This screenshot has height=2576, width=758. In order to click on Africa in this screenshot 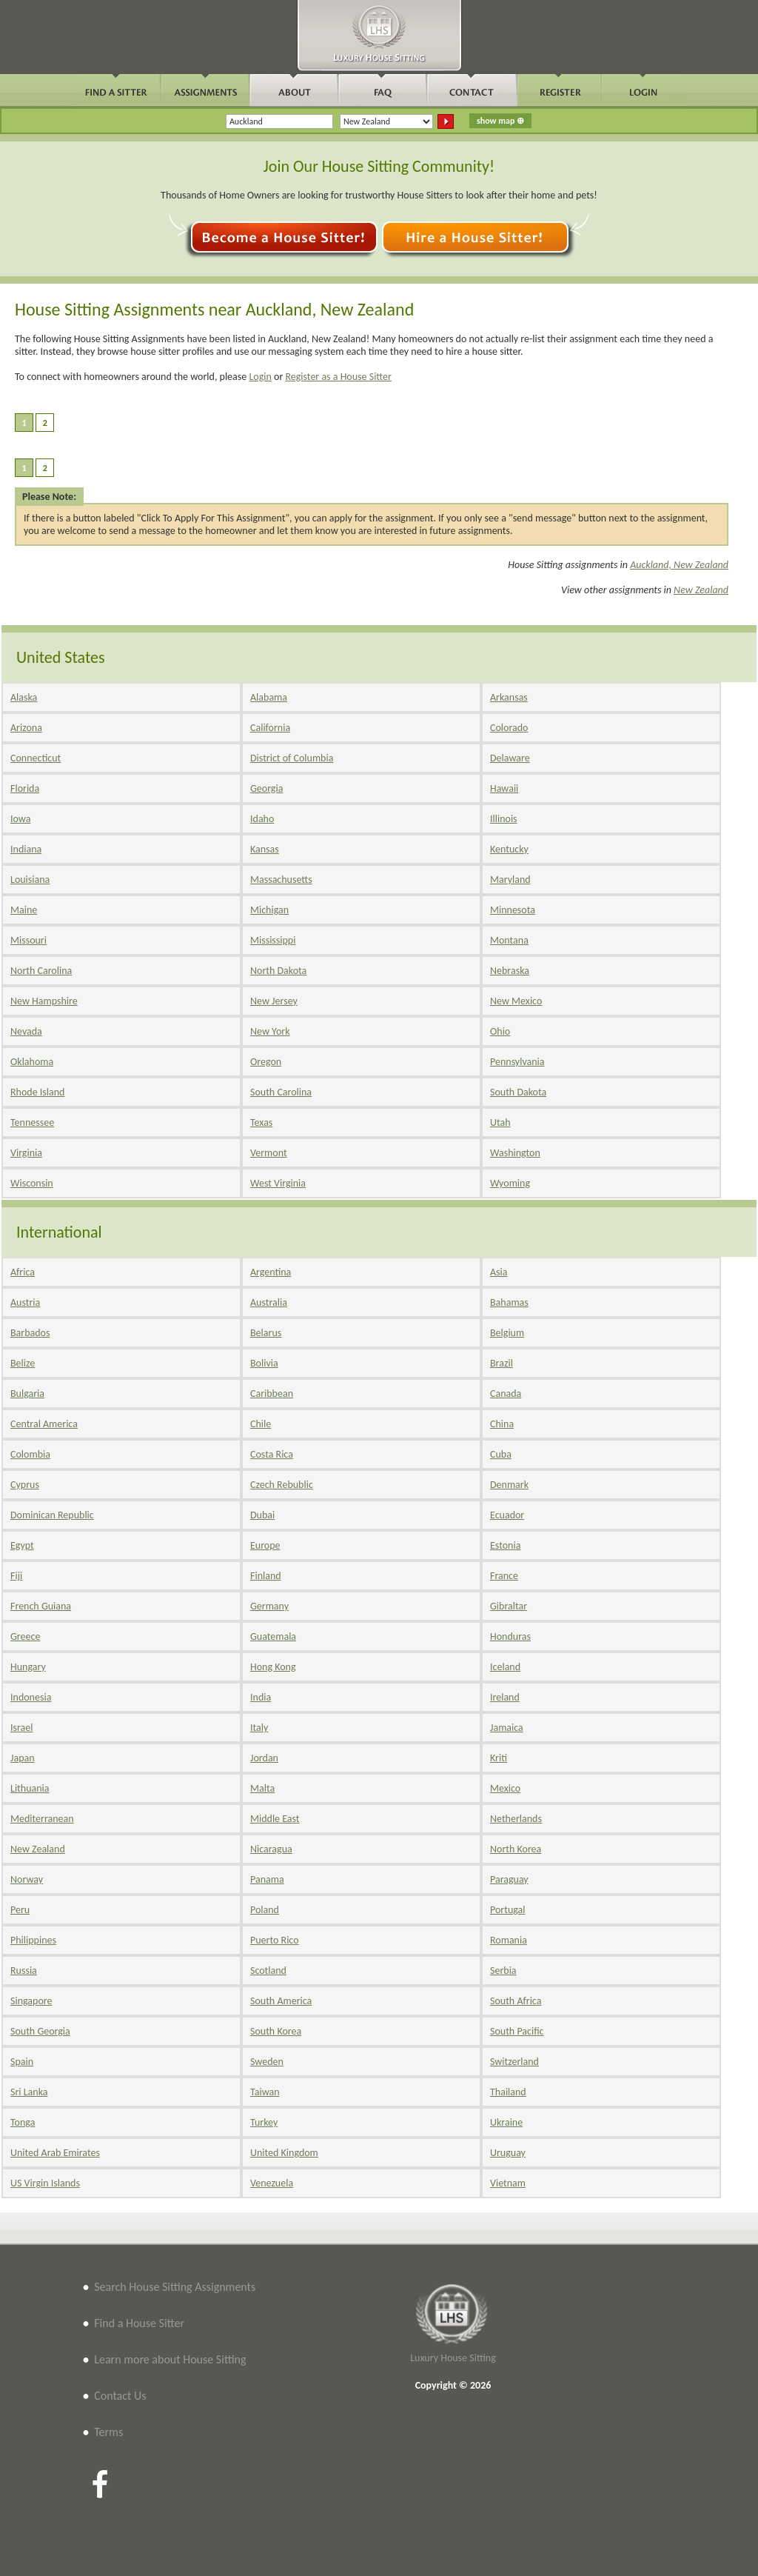, I will do `click(22, 1272)`.